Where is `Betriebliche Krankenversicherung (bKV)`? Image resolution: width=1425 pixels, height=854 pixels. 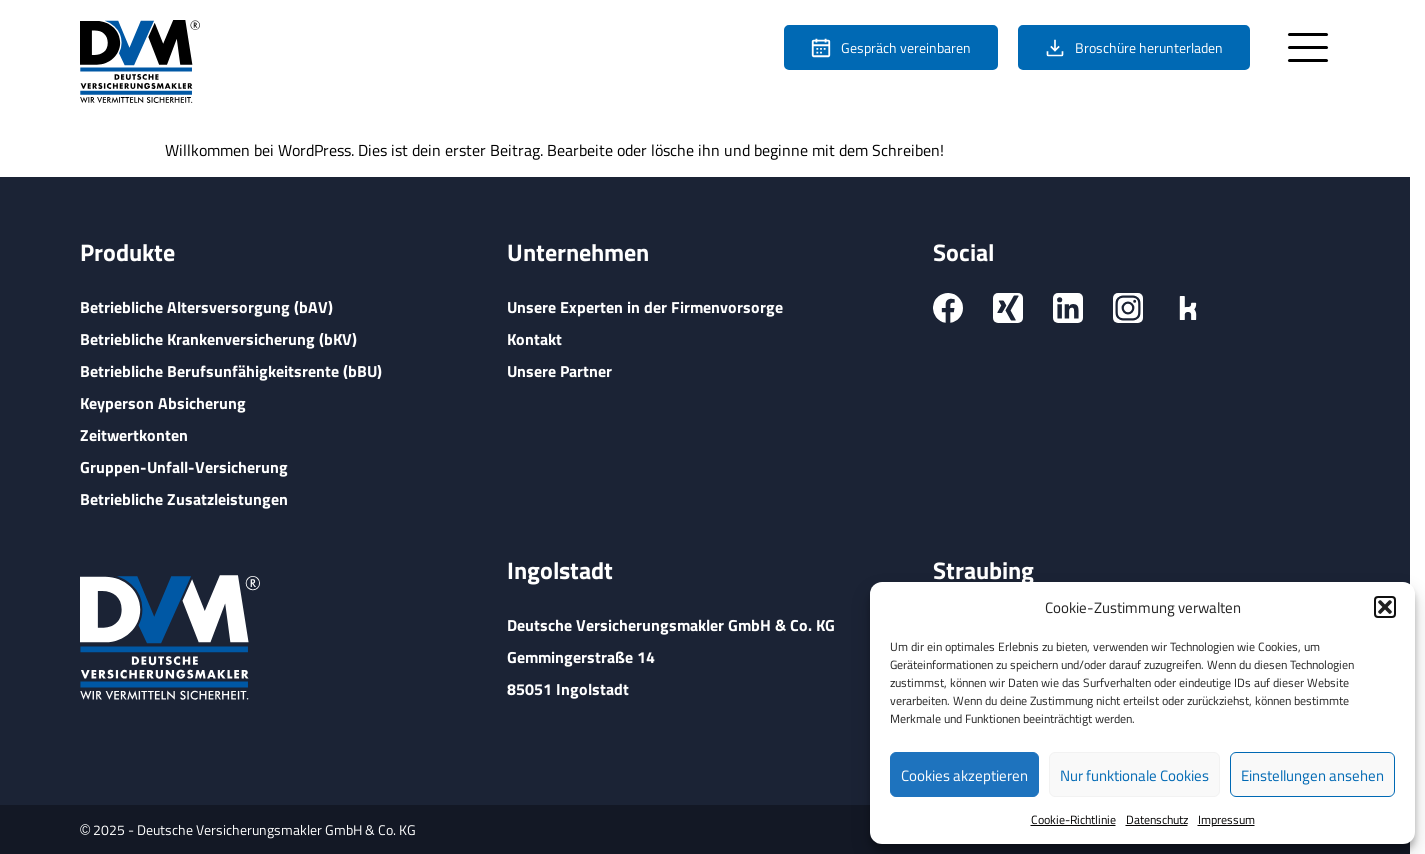
Betriebliche Krankenversicherung (bKV) is located at coordinates (218, 338).